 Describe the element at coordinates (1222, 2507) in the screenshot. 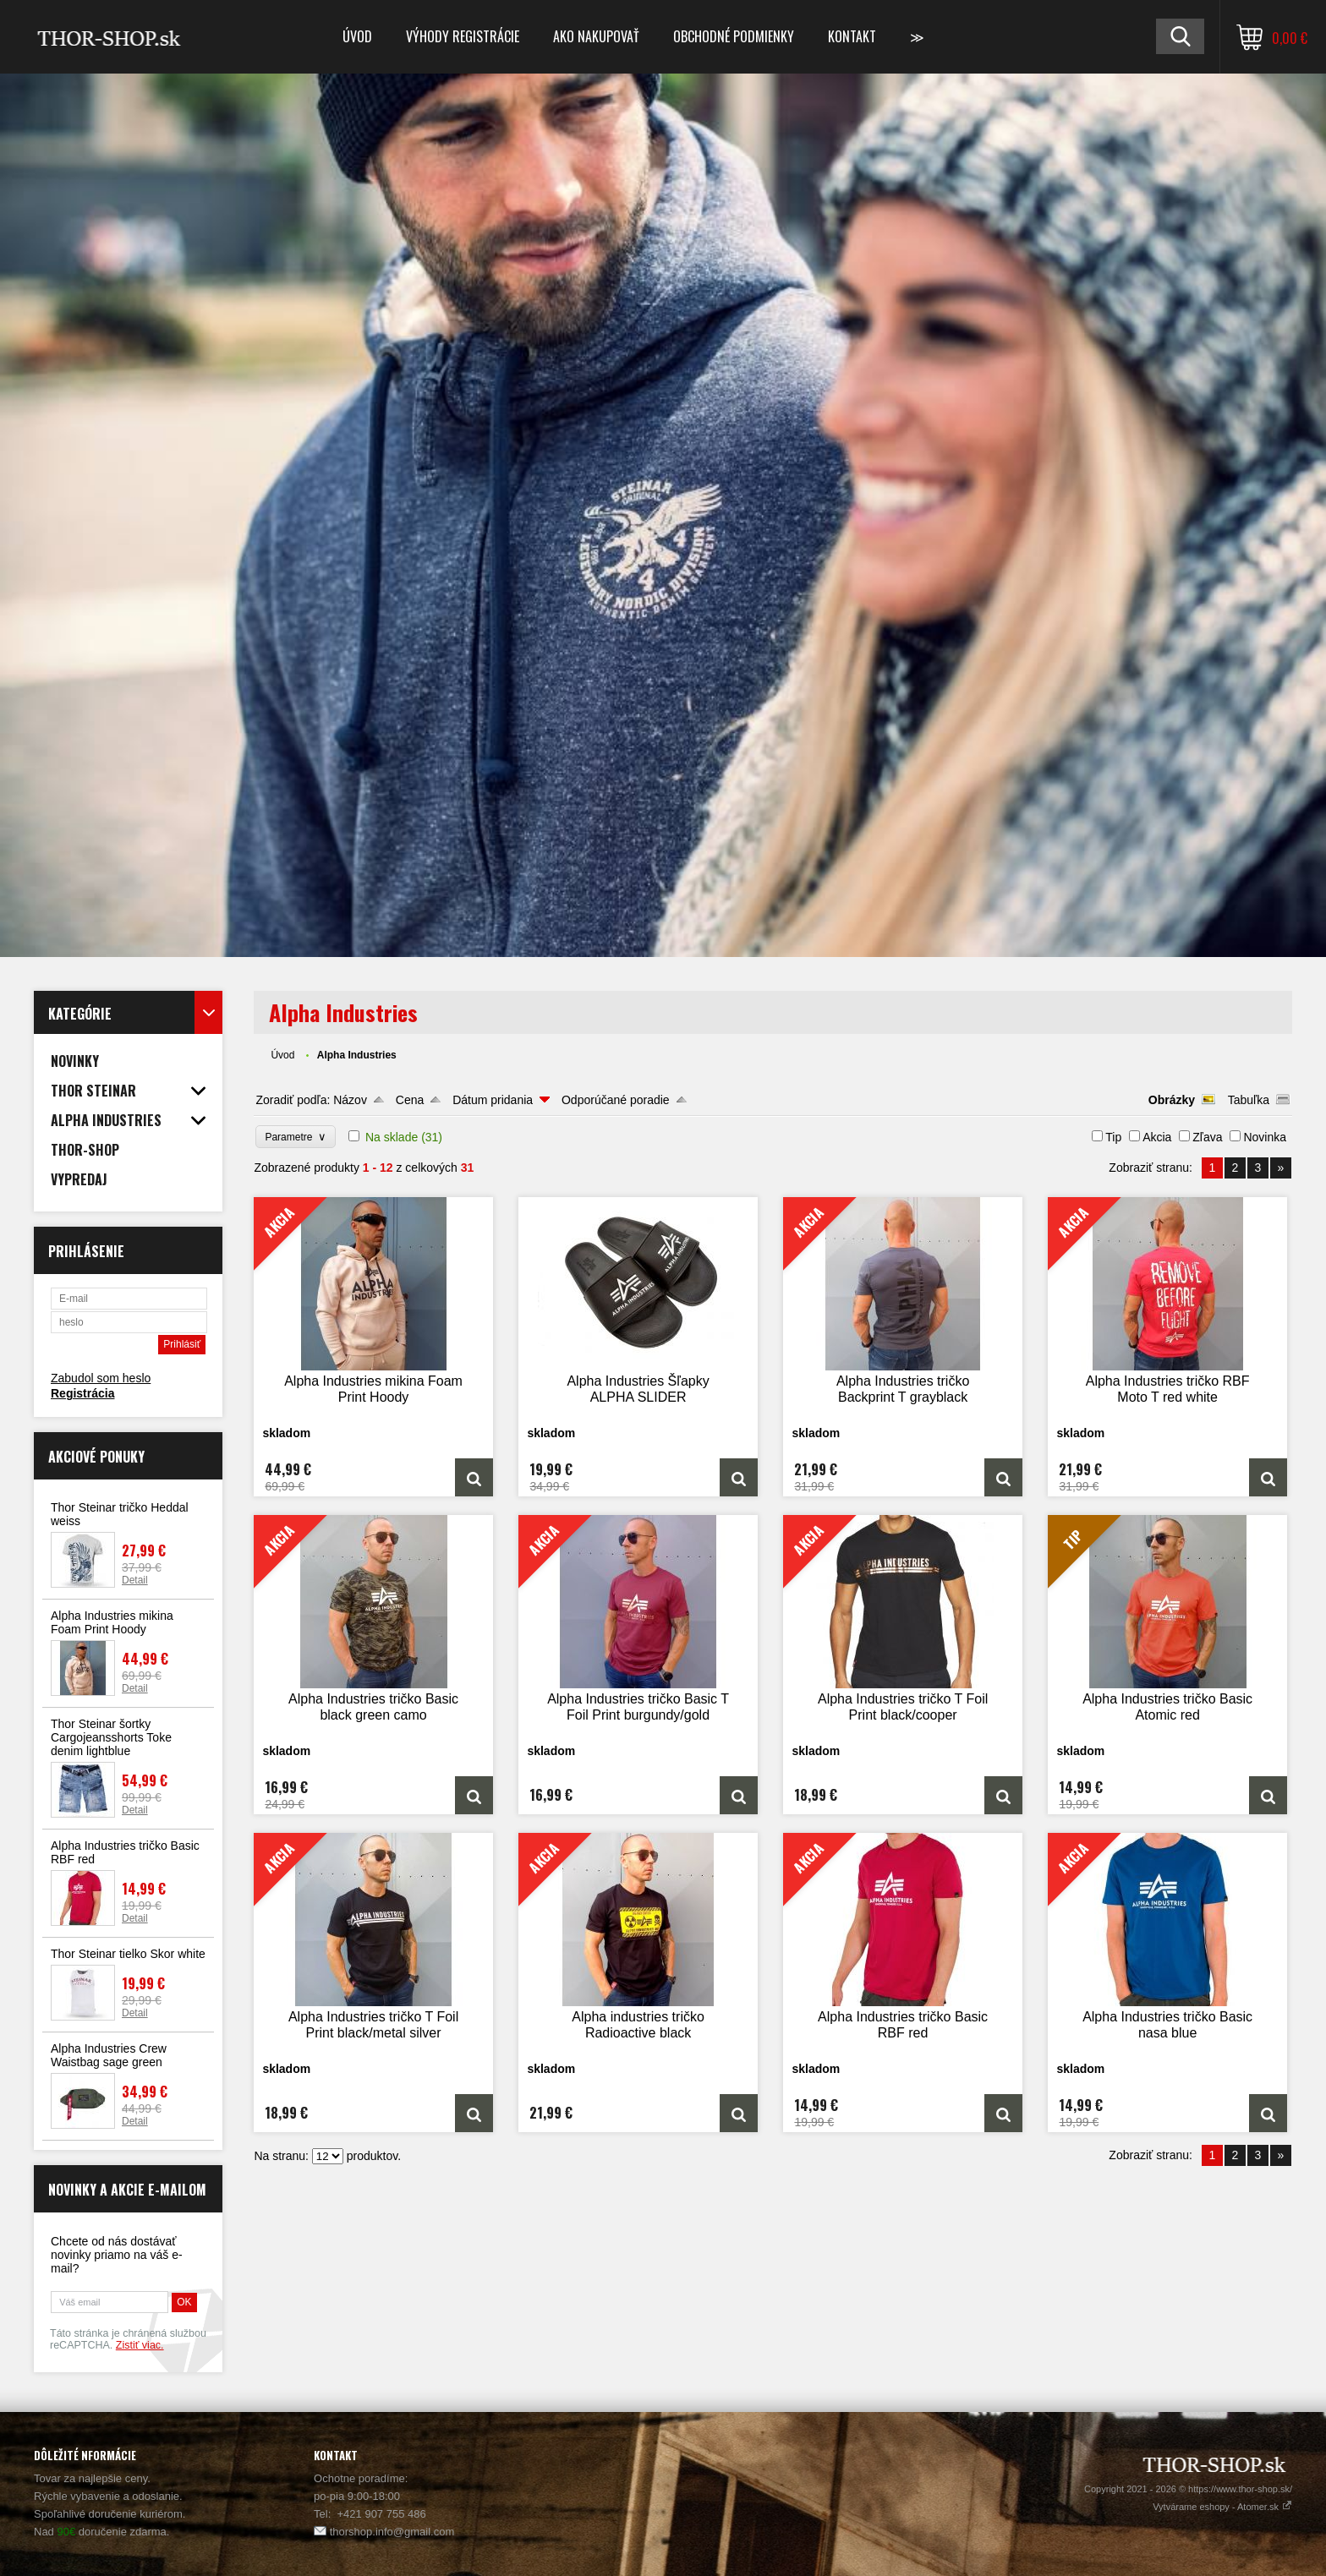

I see `Vytvárame eshopy - Atomer.sk` at that location.